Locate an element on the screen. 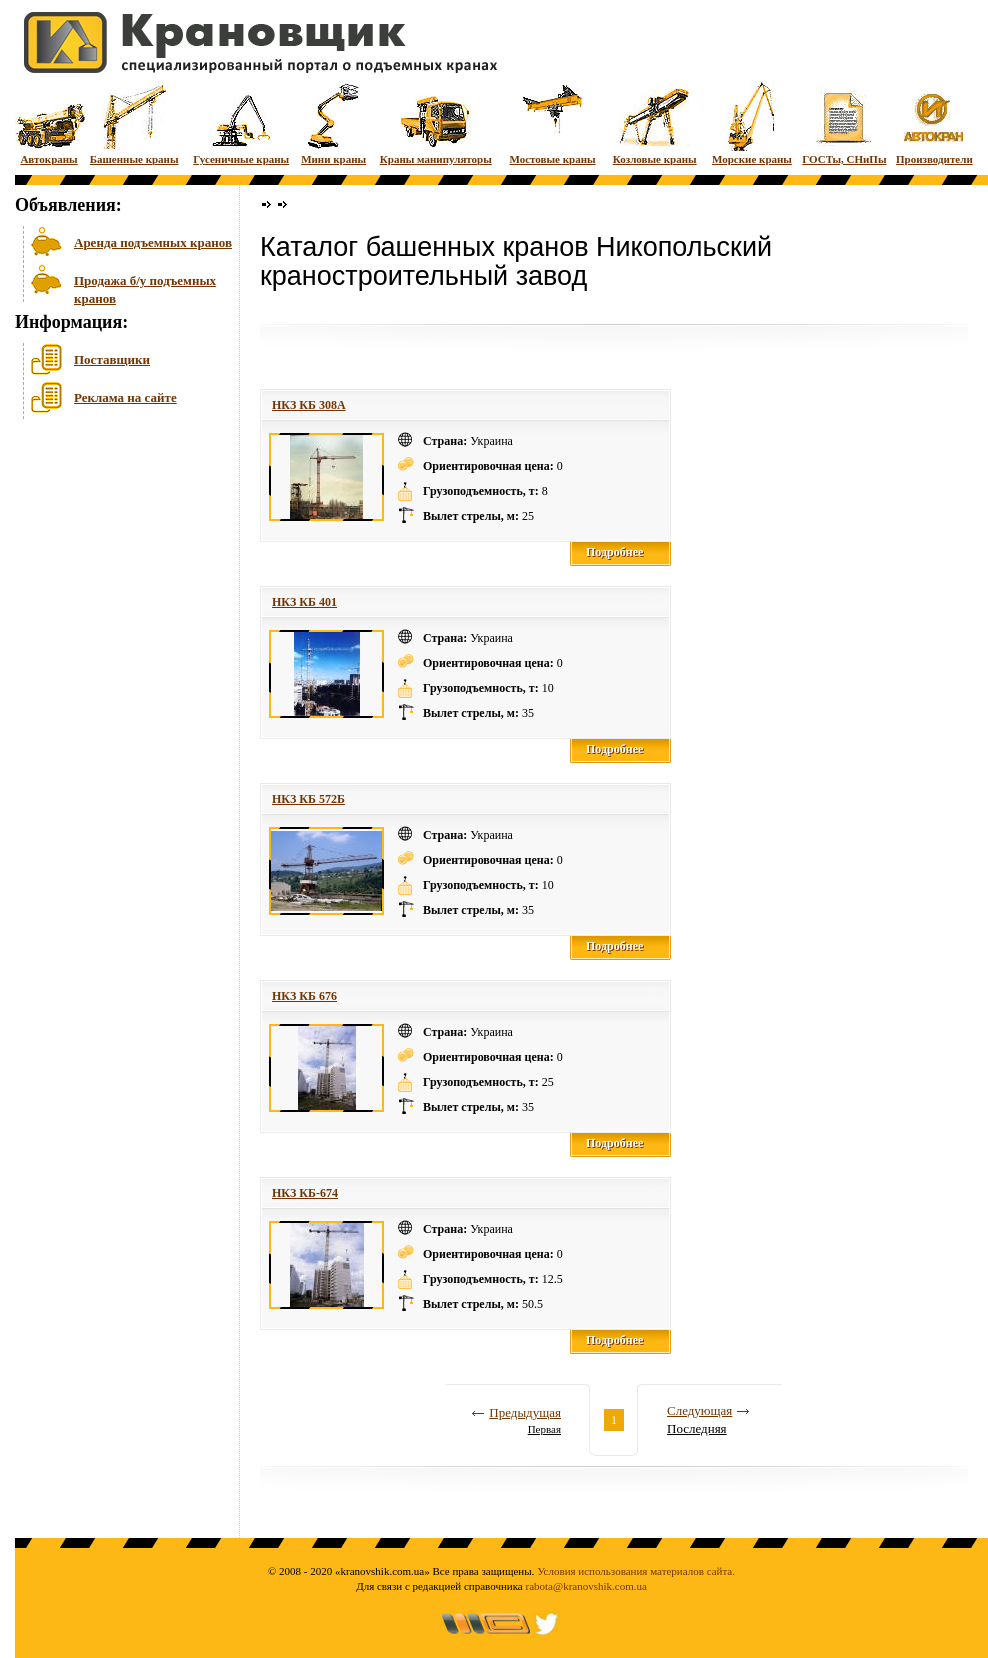 This screenshot has height=1658, width=988. Гусеничные краны is located at coordinates (241, 122).